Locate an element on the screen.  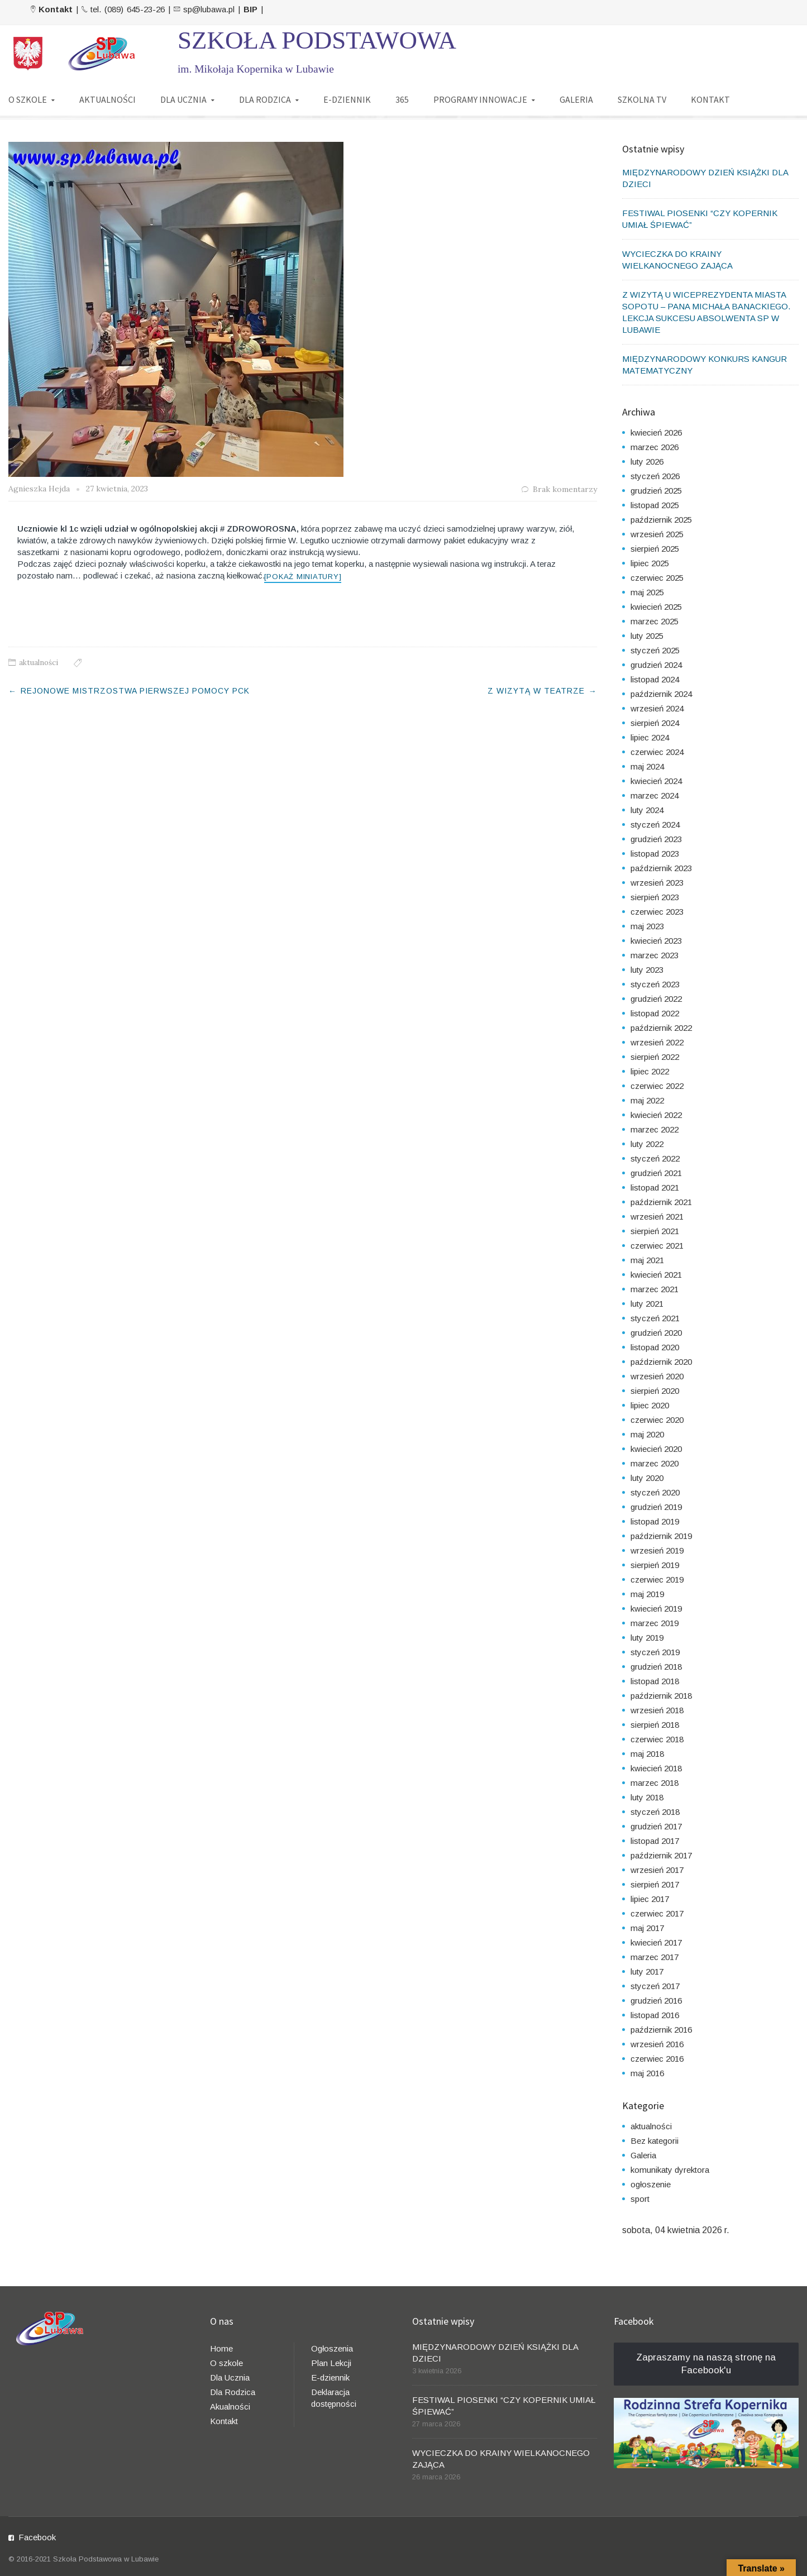
sierpień 2020 is located at coordinates (655, 1390).